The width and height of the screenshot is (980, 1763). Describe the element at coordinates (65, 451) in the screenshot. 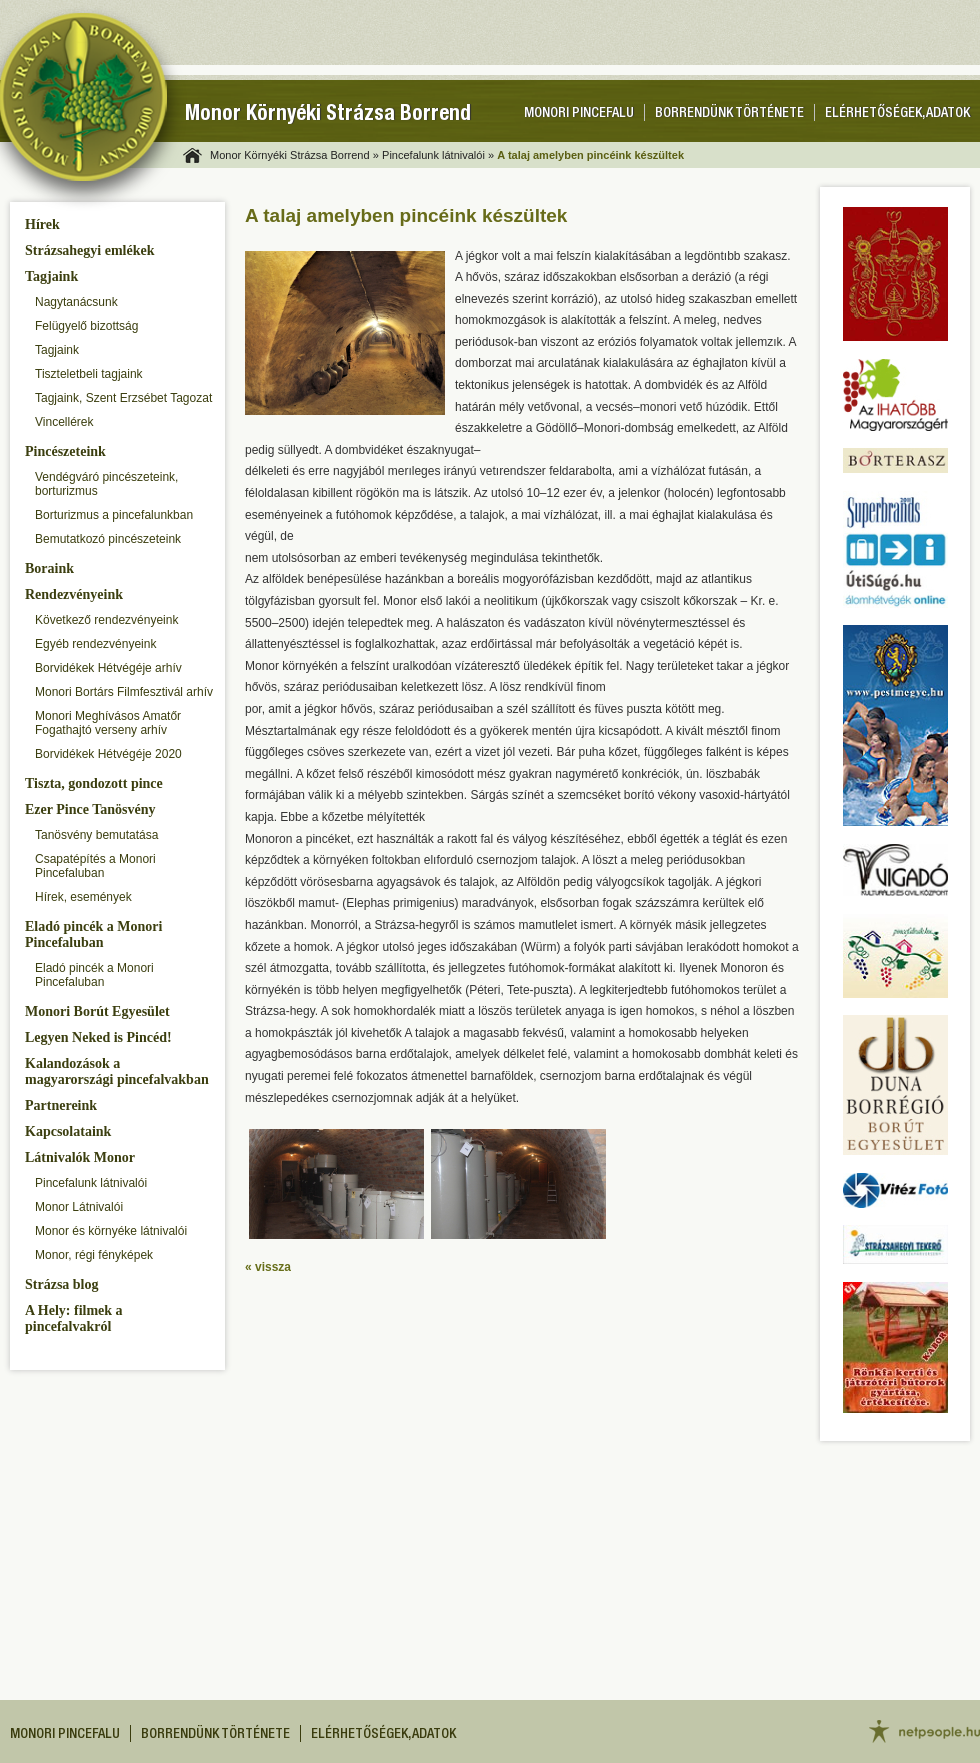

I see `Pincészeteink` at that location.